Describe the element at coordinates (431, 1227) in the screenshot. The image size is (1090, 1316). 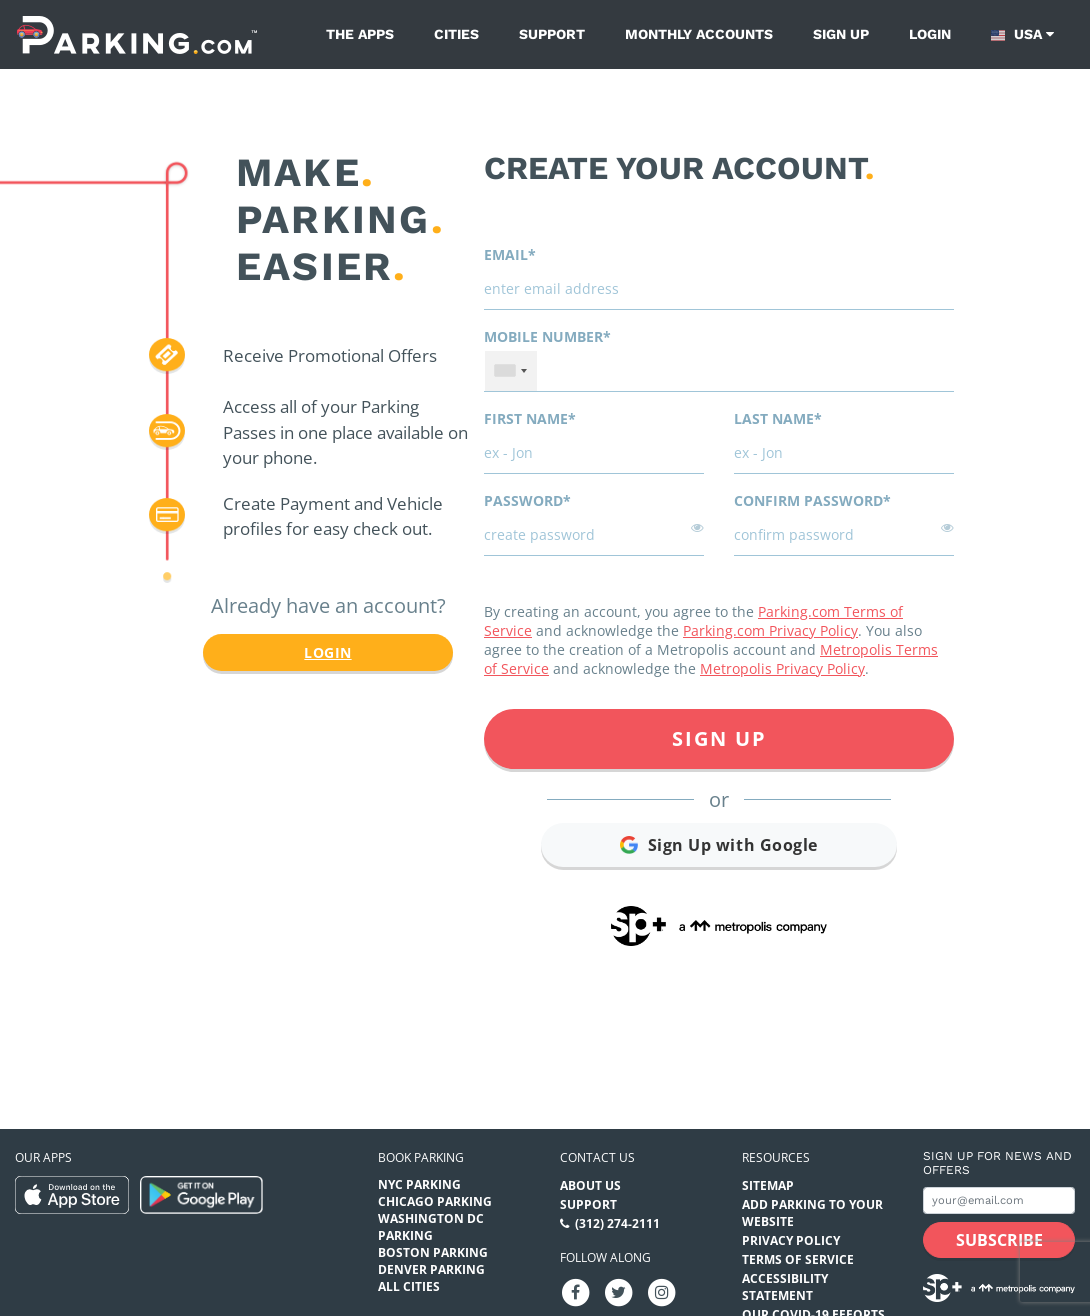
I see `Washington DC Parking` at that location.